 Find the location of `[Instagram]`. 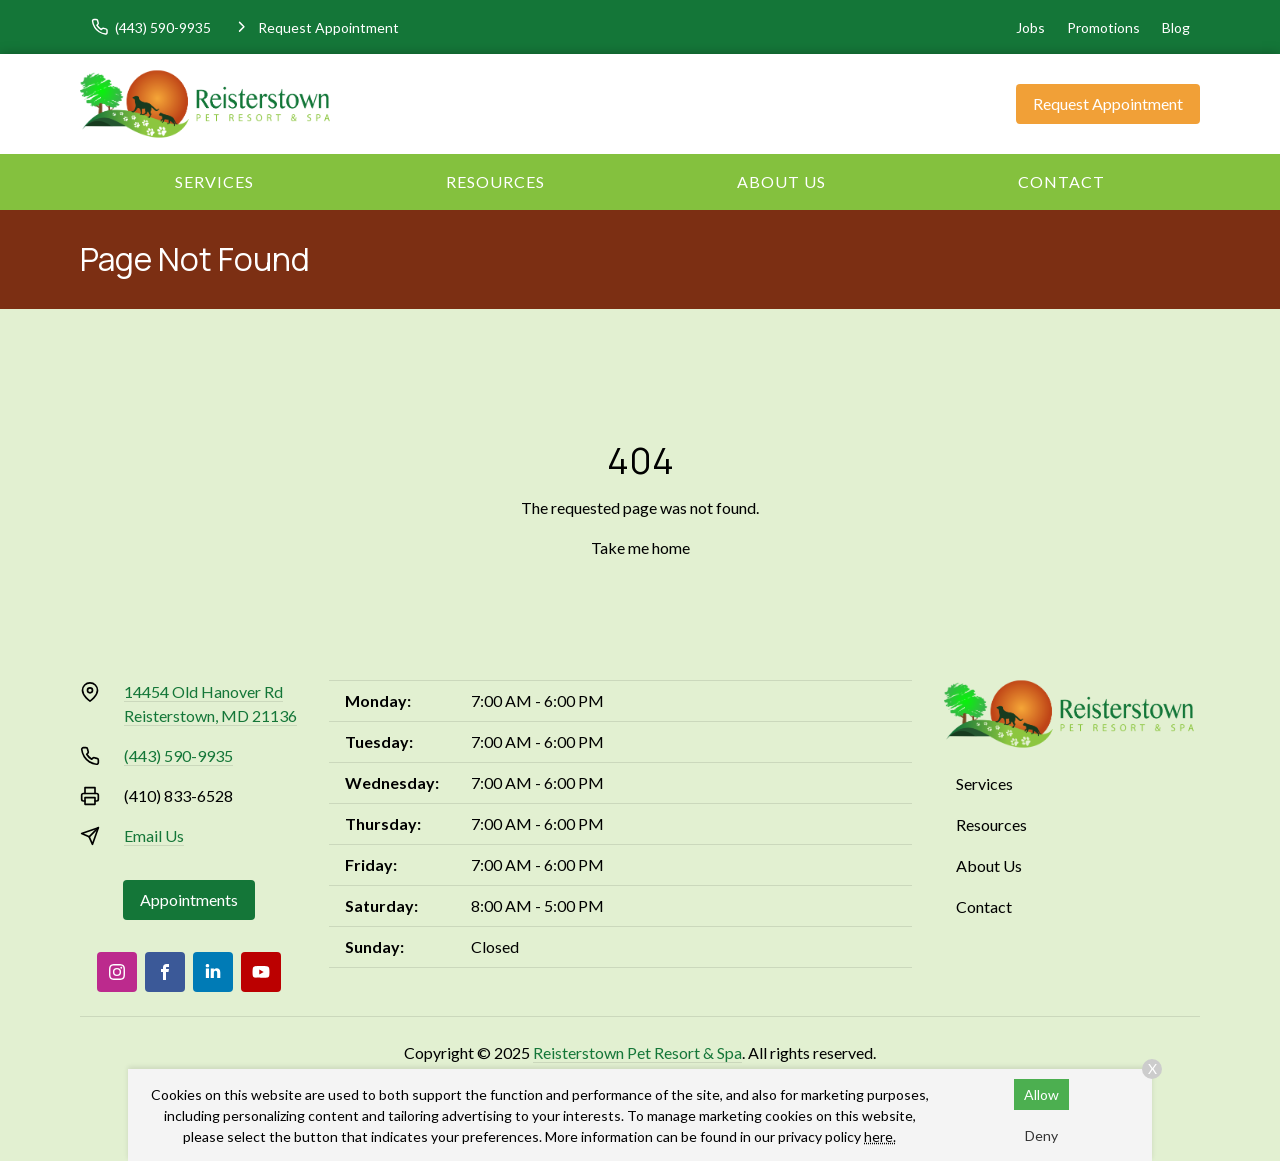

[Instagram] is located at coordinates (117, 972).